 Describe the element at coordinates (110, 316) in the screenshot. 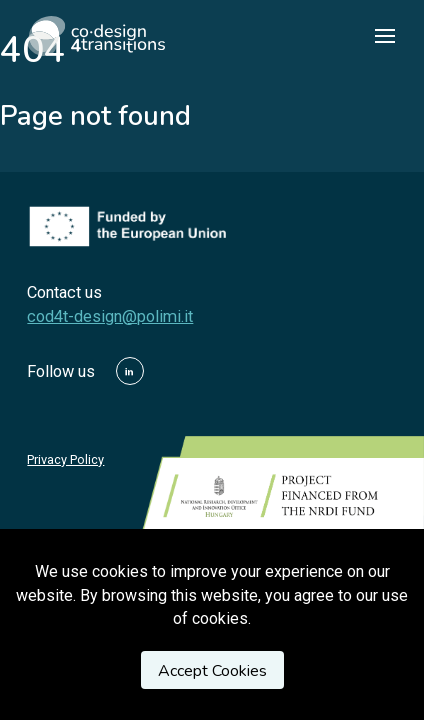

I see `cod4t-design@polimi.it` at that location.